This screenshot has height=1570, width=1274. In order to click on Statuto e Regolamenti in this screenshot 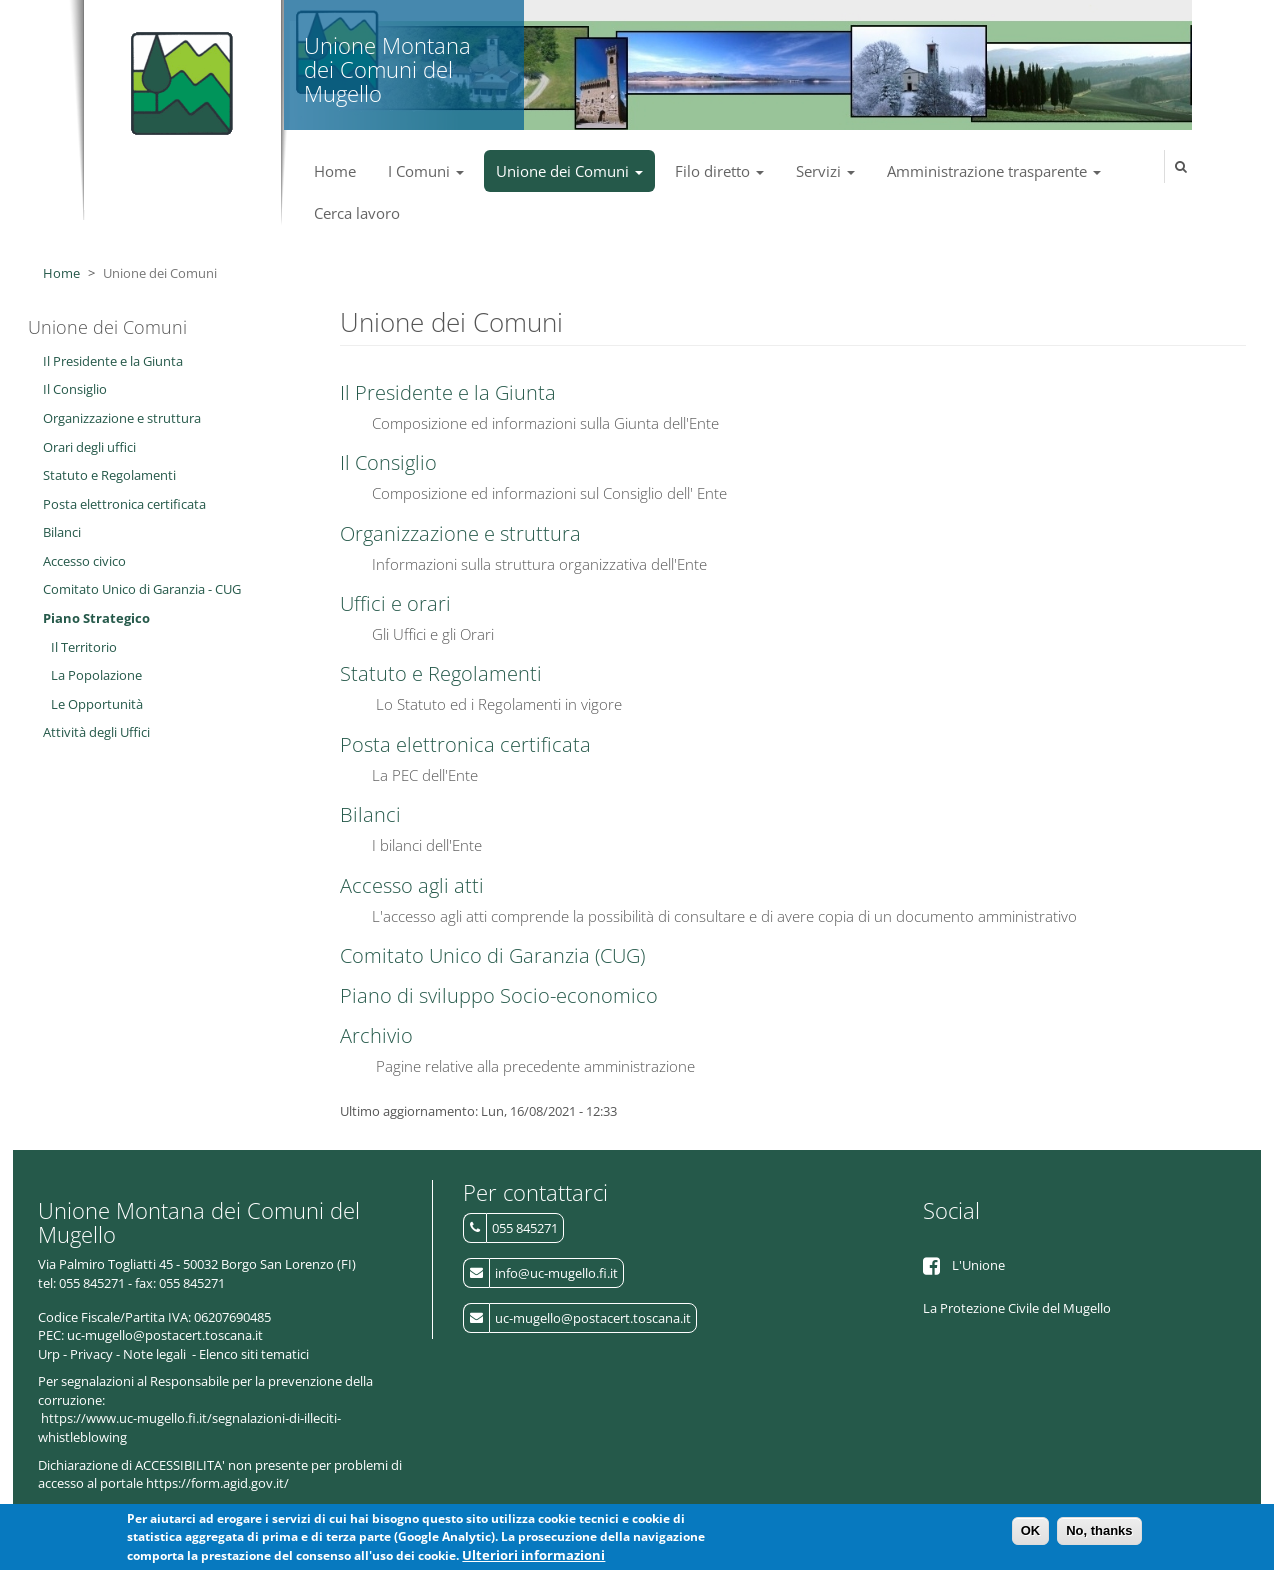, I will do `click(441, 673)`.